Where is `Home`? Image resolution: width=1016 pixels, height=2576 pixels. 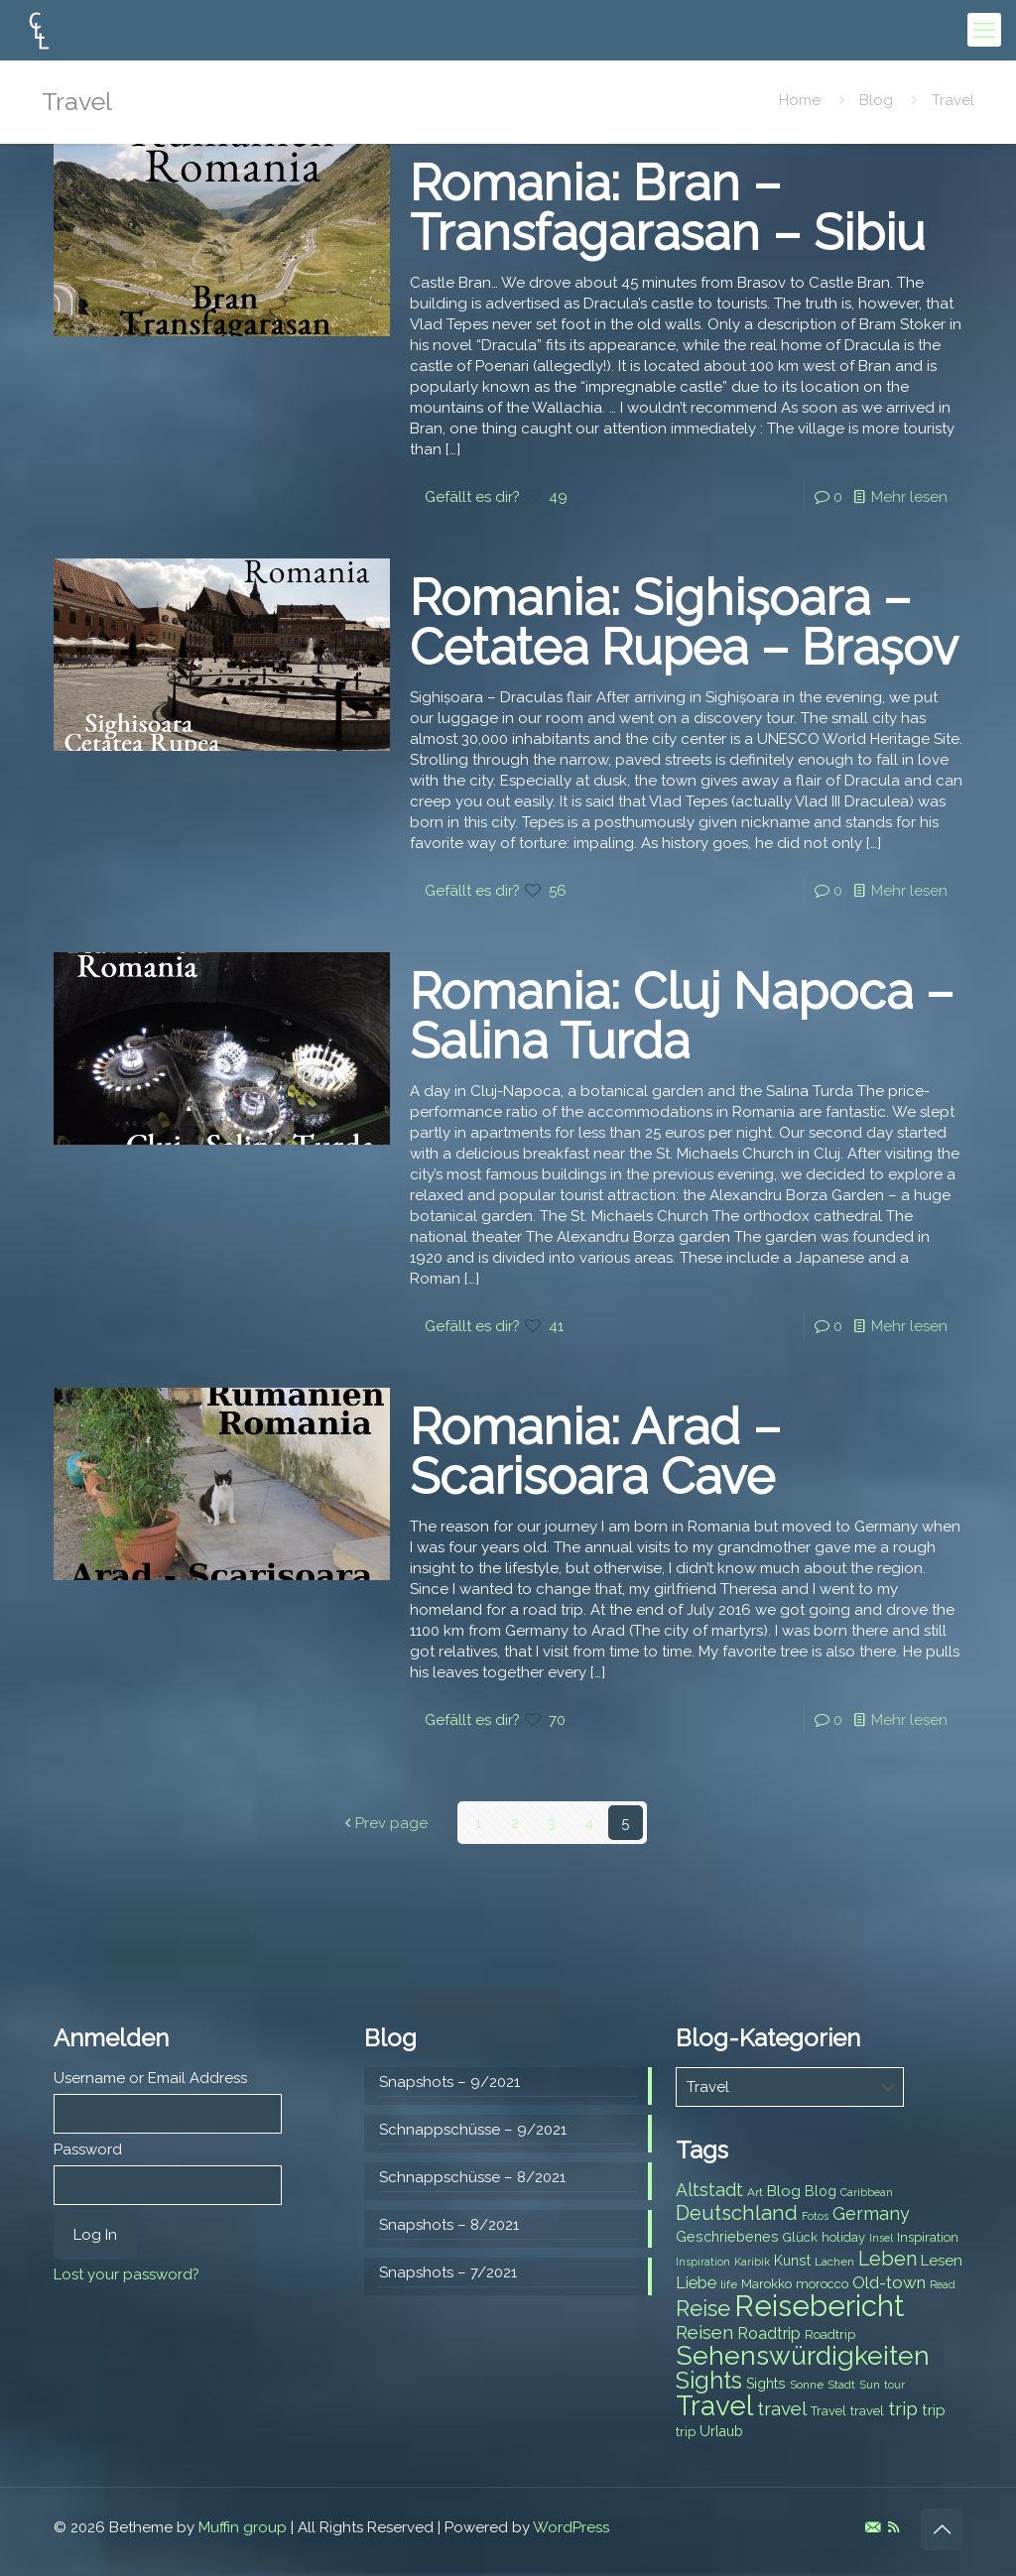 Home is located at coordinates (800, 100).